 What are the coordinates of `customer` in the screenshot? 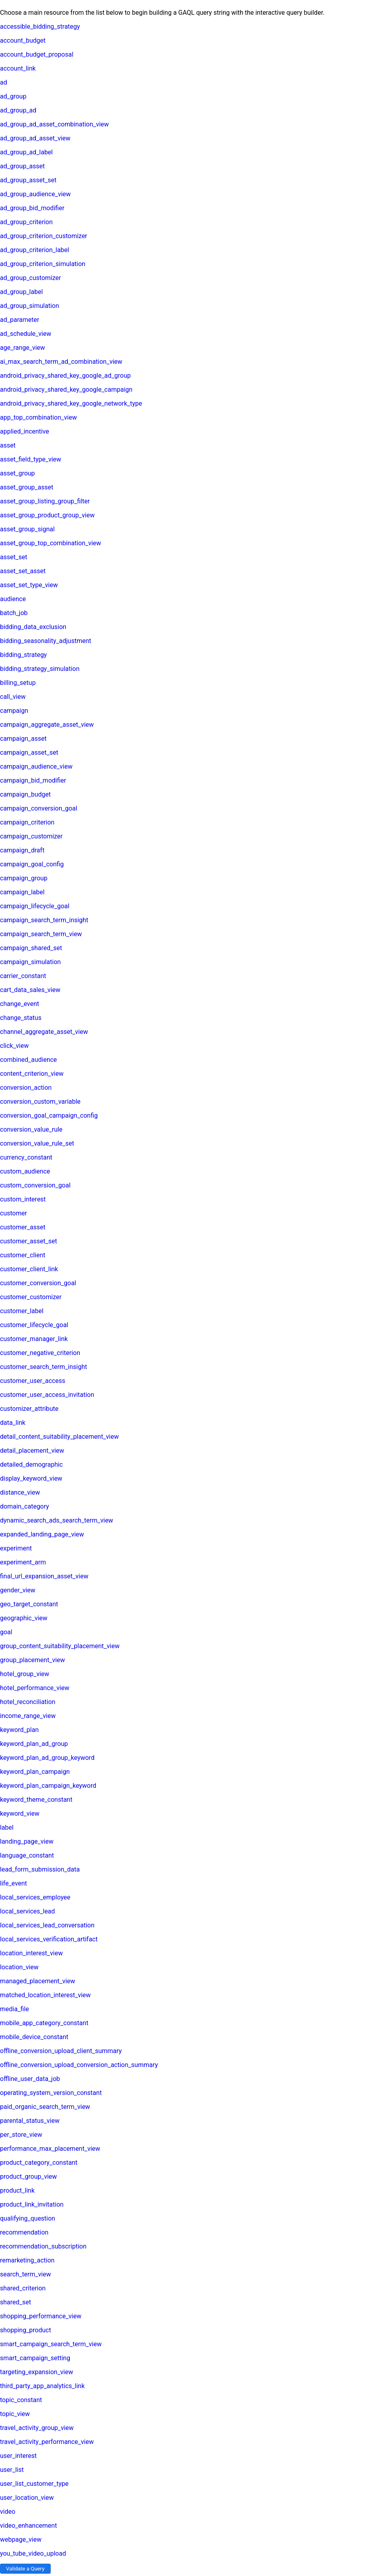 It's located at (13, 1213).